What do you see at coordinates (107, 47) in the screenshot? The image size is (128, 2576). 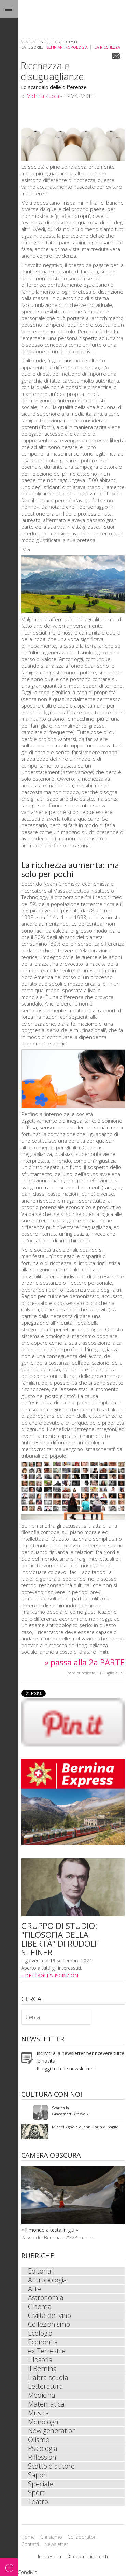 I see `La ricchezza` at bounding box center [107, 47].